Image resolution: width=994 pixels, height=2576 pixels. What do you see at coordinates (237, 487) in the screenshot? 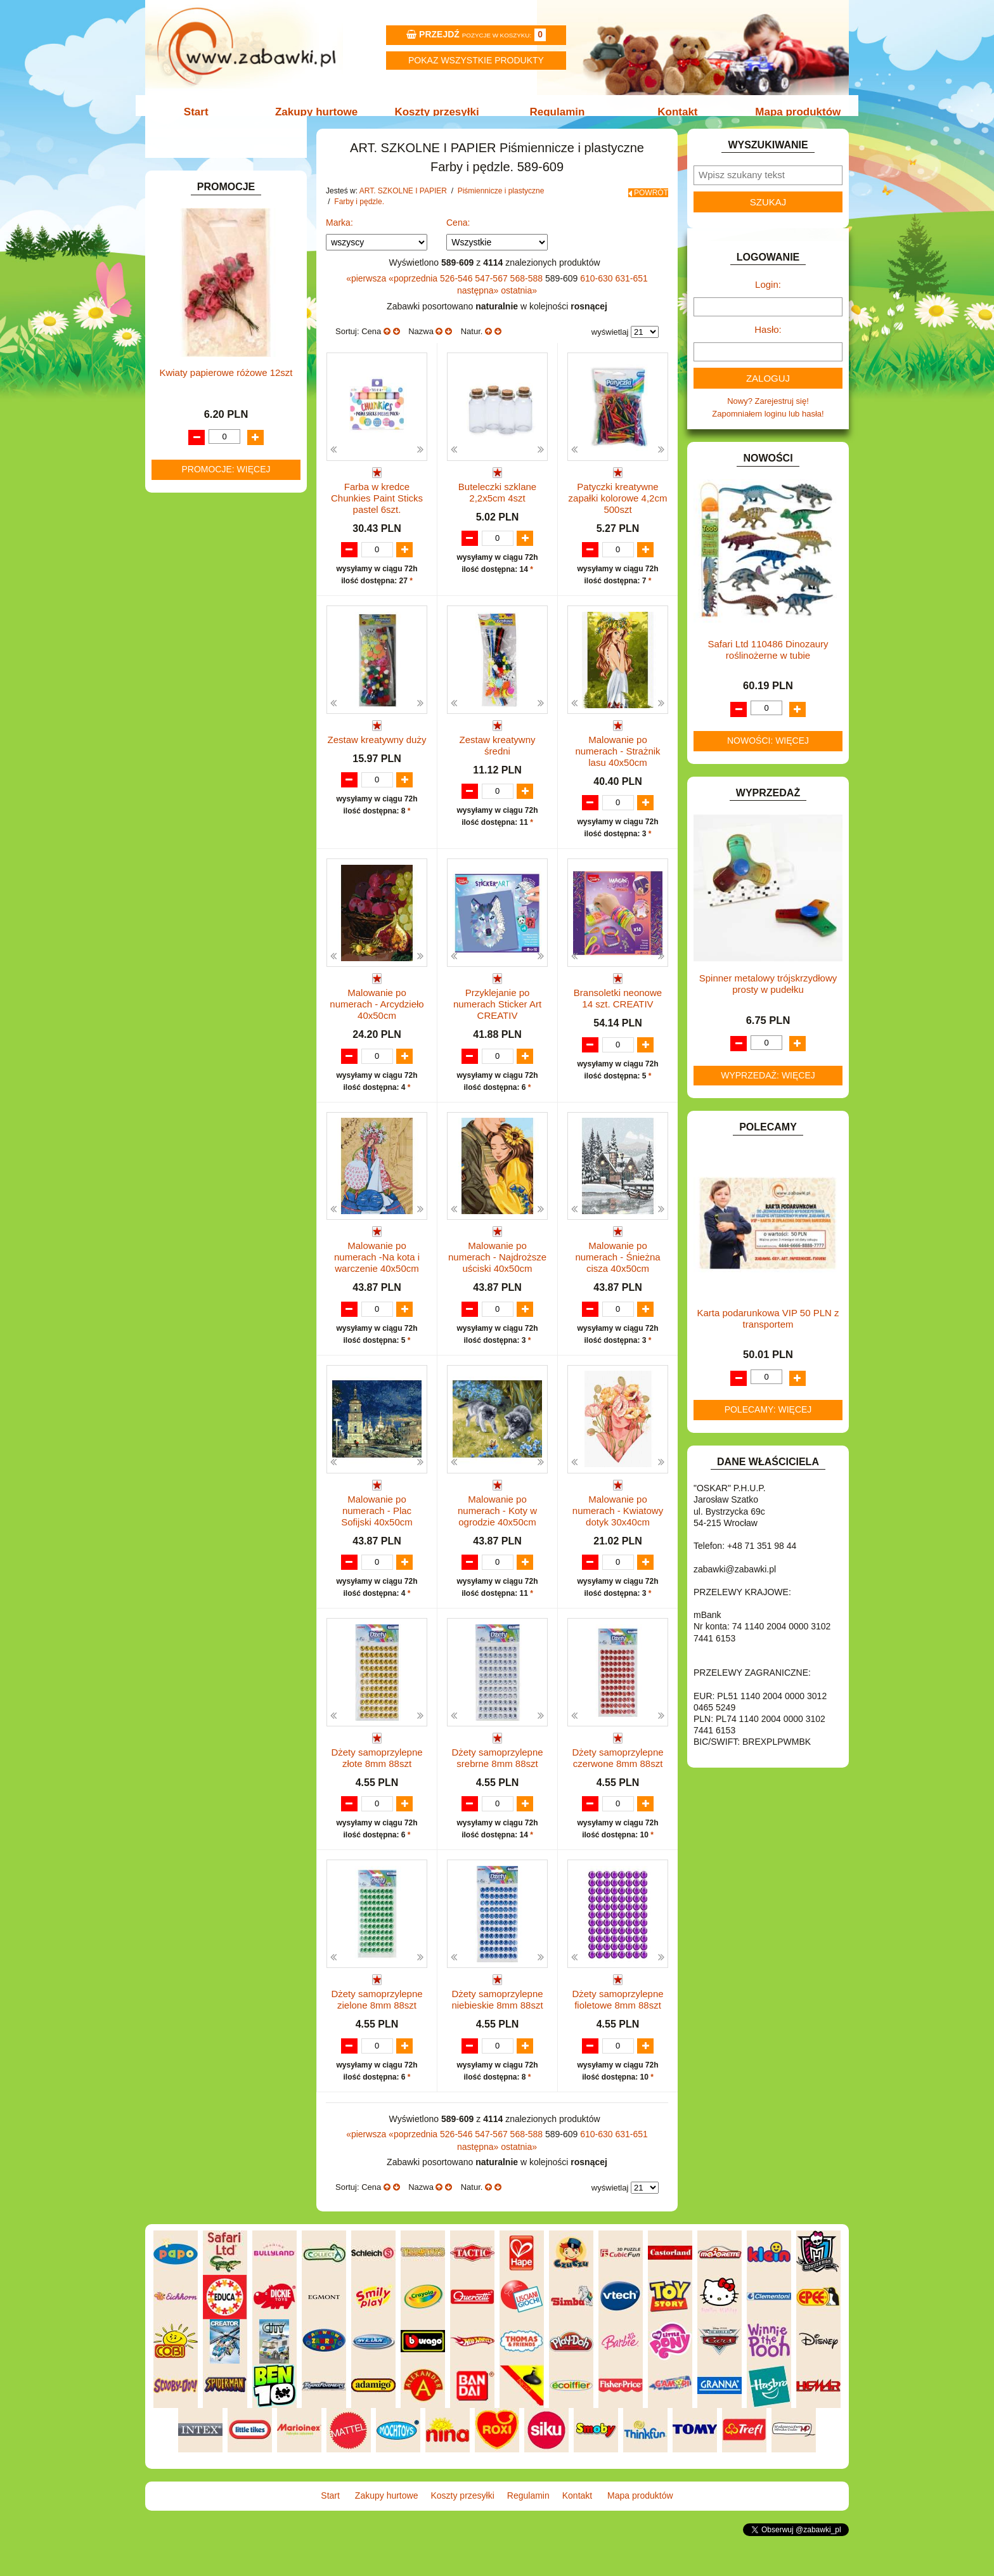
I see `Notatniki, zeszyty i segregatory` at bounding box center [237, 487].